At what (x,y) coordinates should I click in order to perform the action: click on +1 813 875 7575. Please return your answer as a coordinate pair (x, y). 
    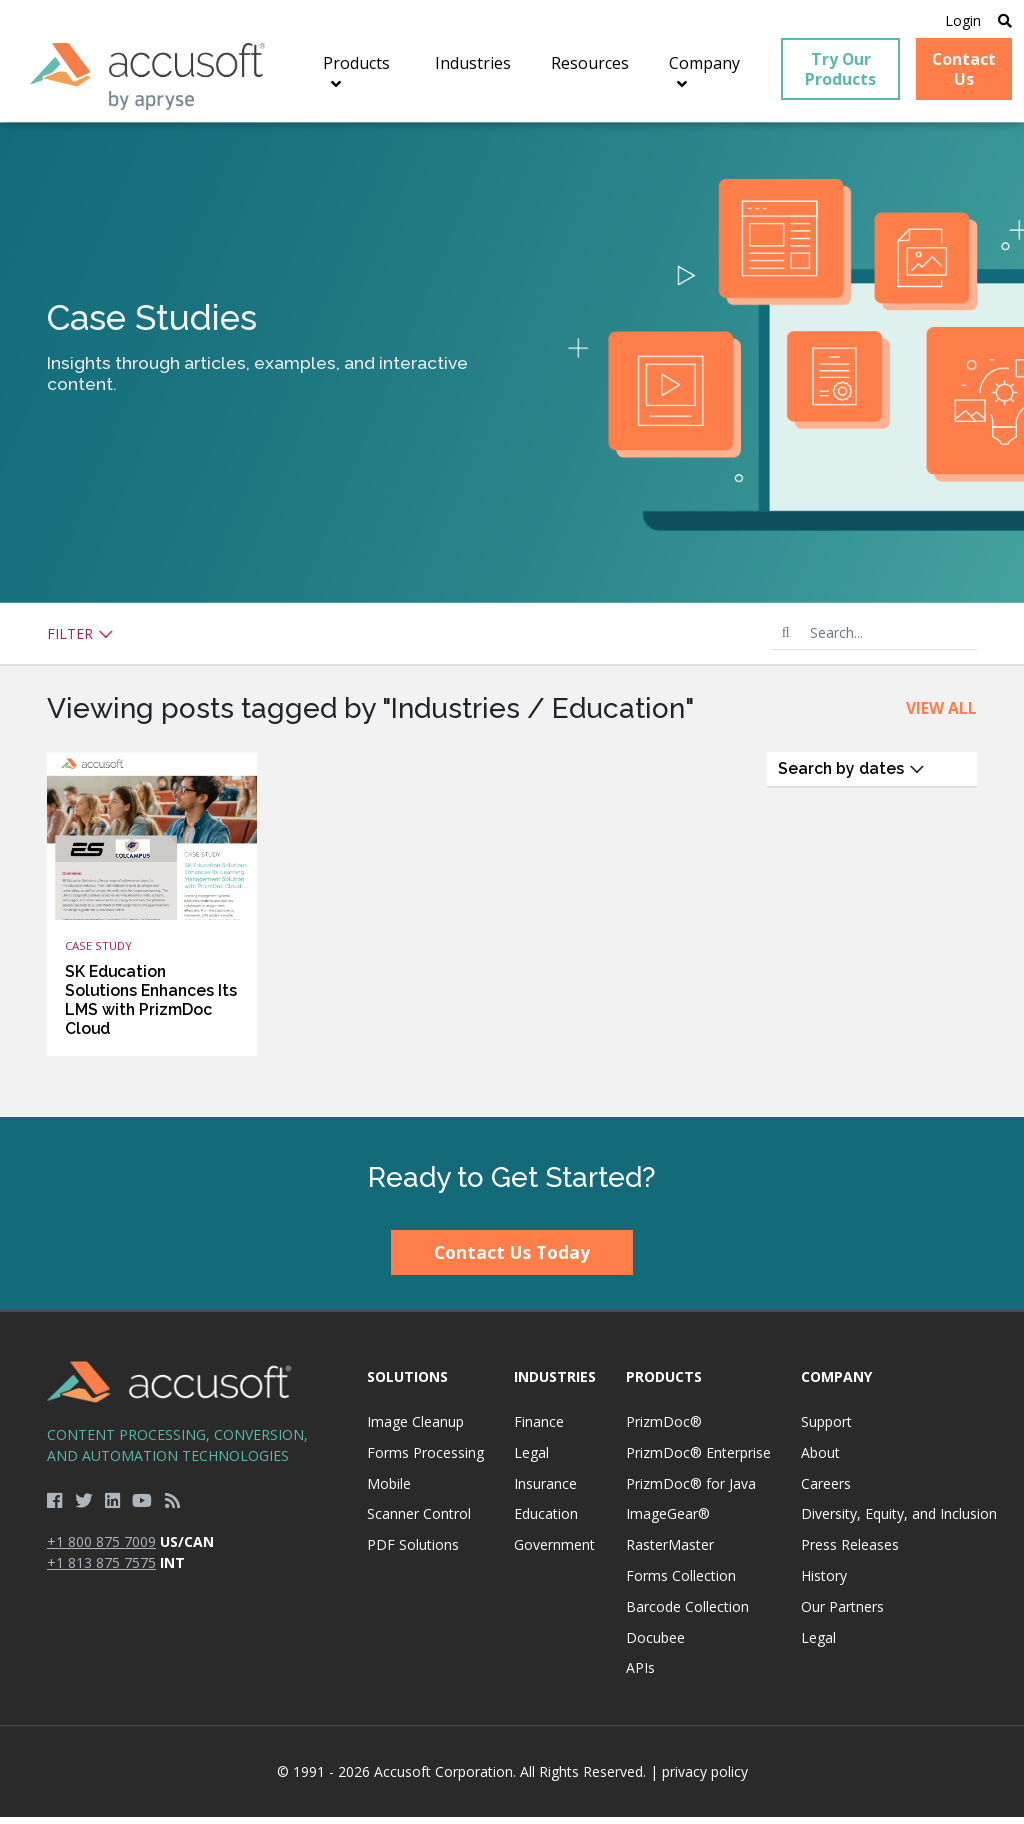
    Looking at the image, I should click on (101, 1569).